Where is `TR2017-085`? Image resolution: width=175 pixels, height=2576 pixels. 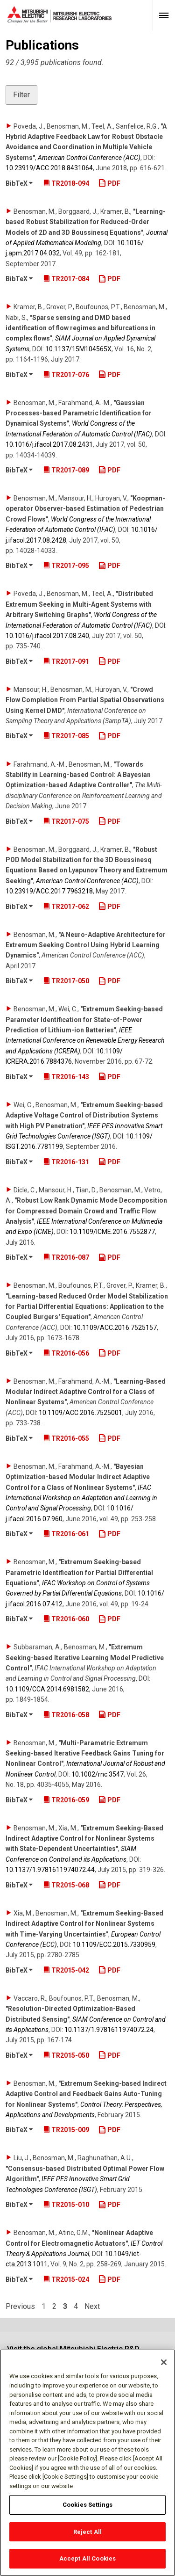 TR2017-085 is located at coordinates (66, 736).